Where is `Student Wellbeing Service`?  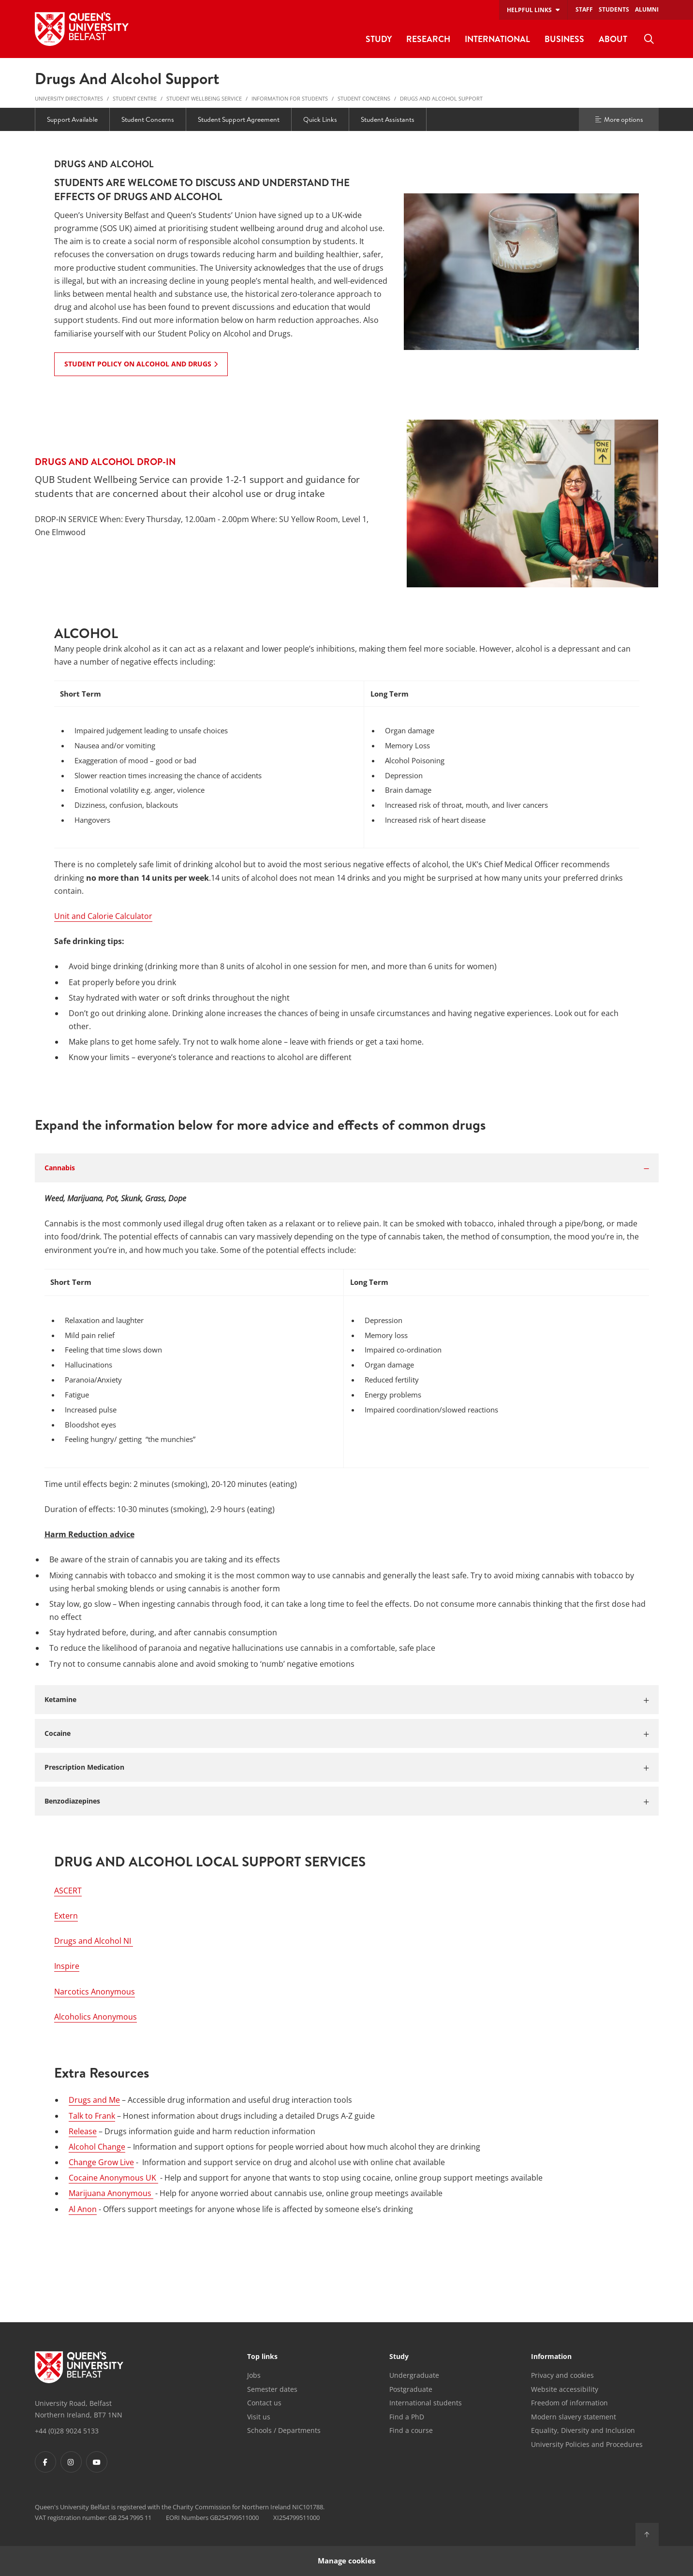
Student Wellbeing Service is located at coordinates (204, 98).